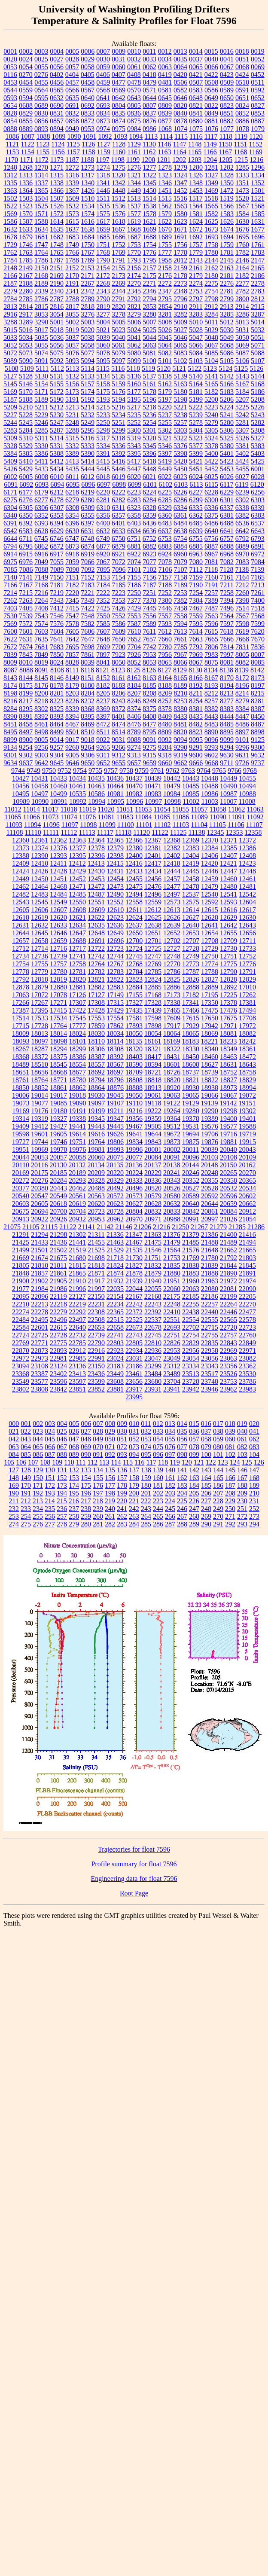  What do you see at coordinates (57, 198) in the screenshot?
I see `1507` at bounding box center [57, 198].